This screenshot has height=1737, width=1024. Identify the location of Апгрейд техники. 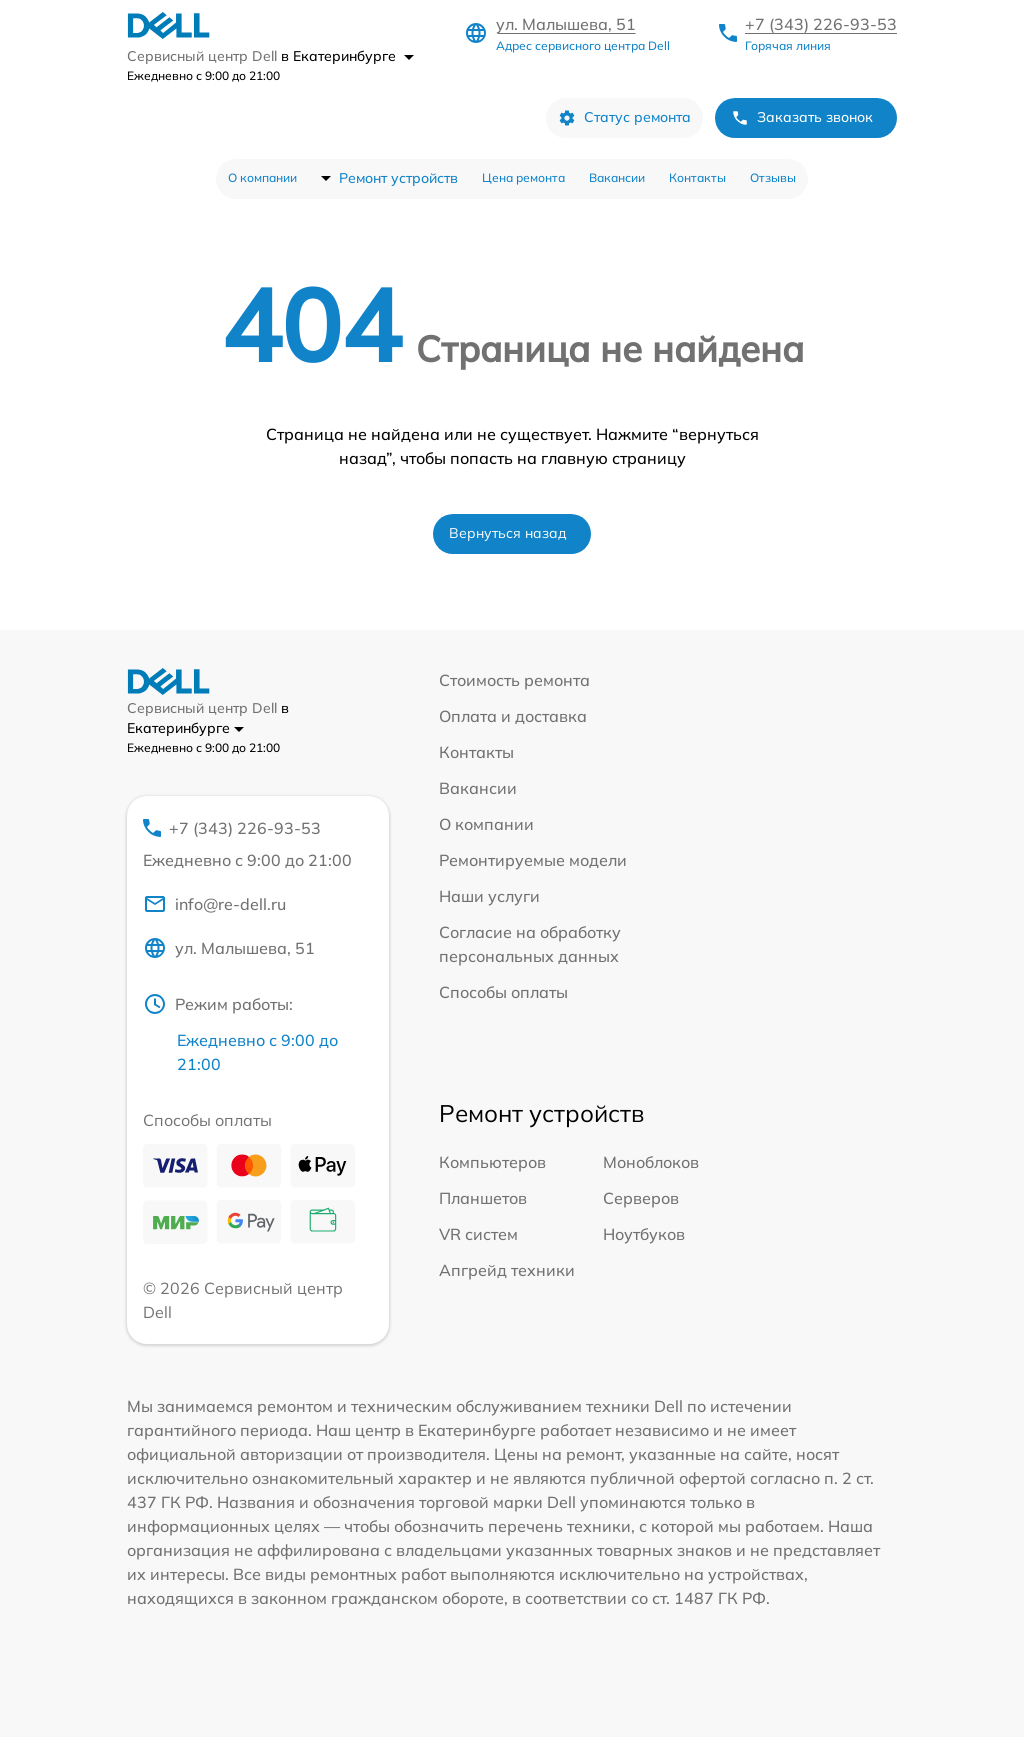
(507, 1270).